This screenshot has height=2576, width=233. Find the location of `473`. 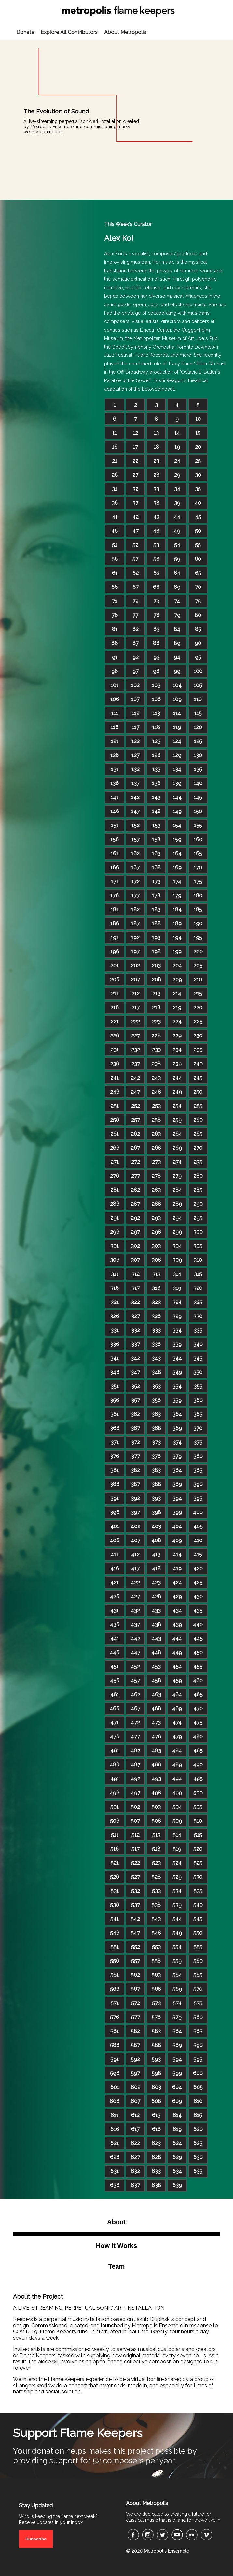

473 is located at coordinates (156, 1723).